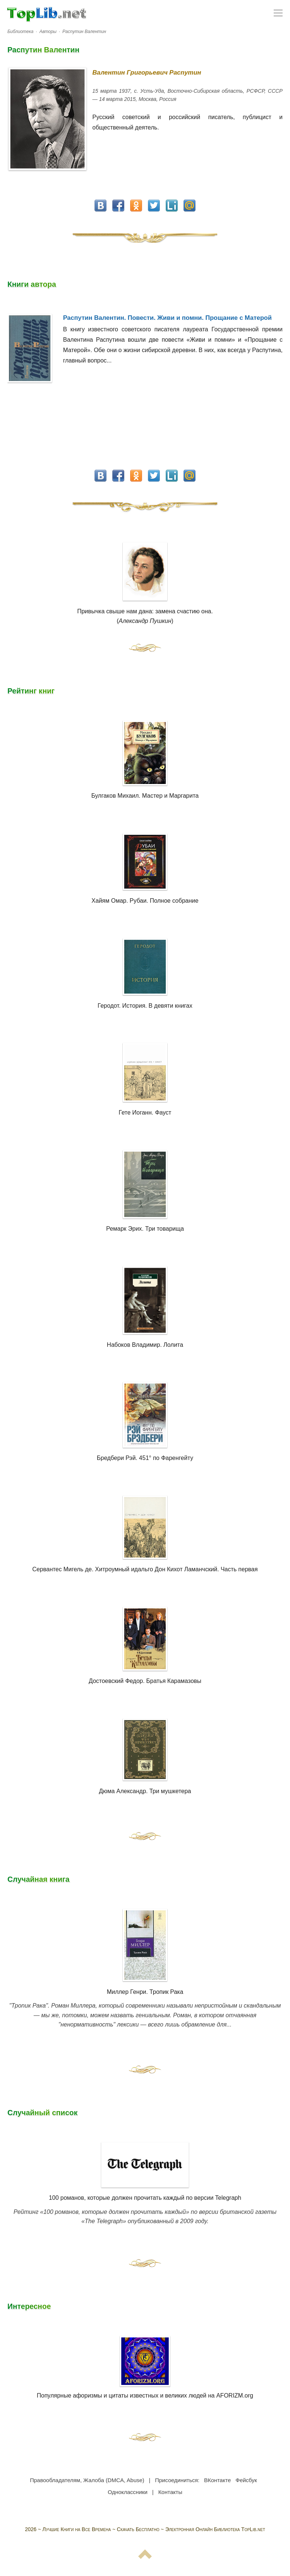  I want to click on Бредбери Рэй. 451° по Фаренгейту, so click(145, 1458).